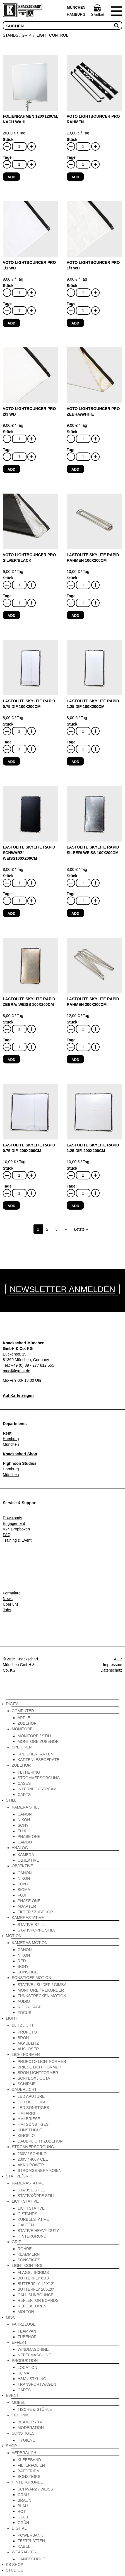 This screenshot has width=125, height=2576. Describe the element at coordinates (112, 1664) in the screenshot. I see `Impressum` at that location.